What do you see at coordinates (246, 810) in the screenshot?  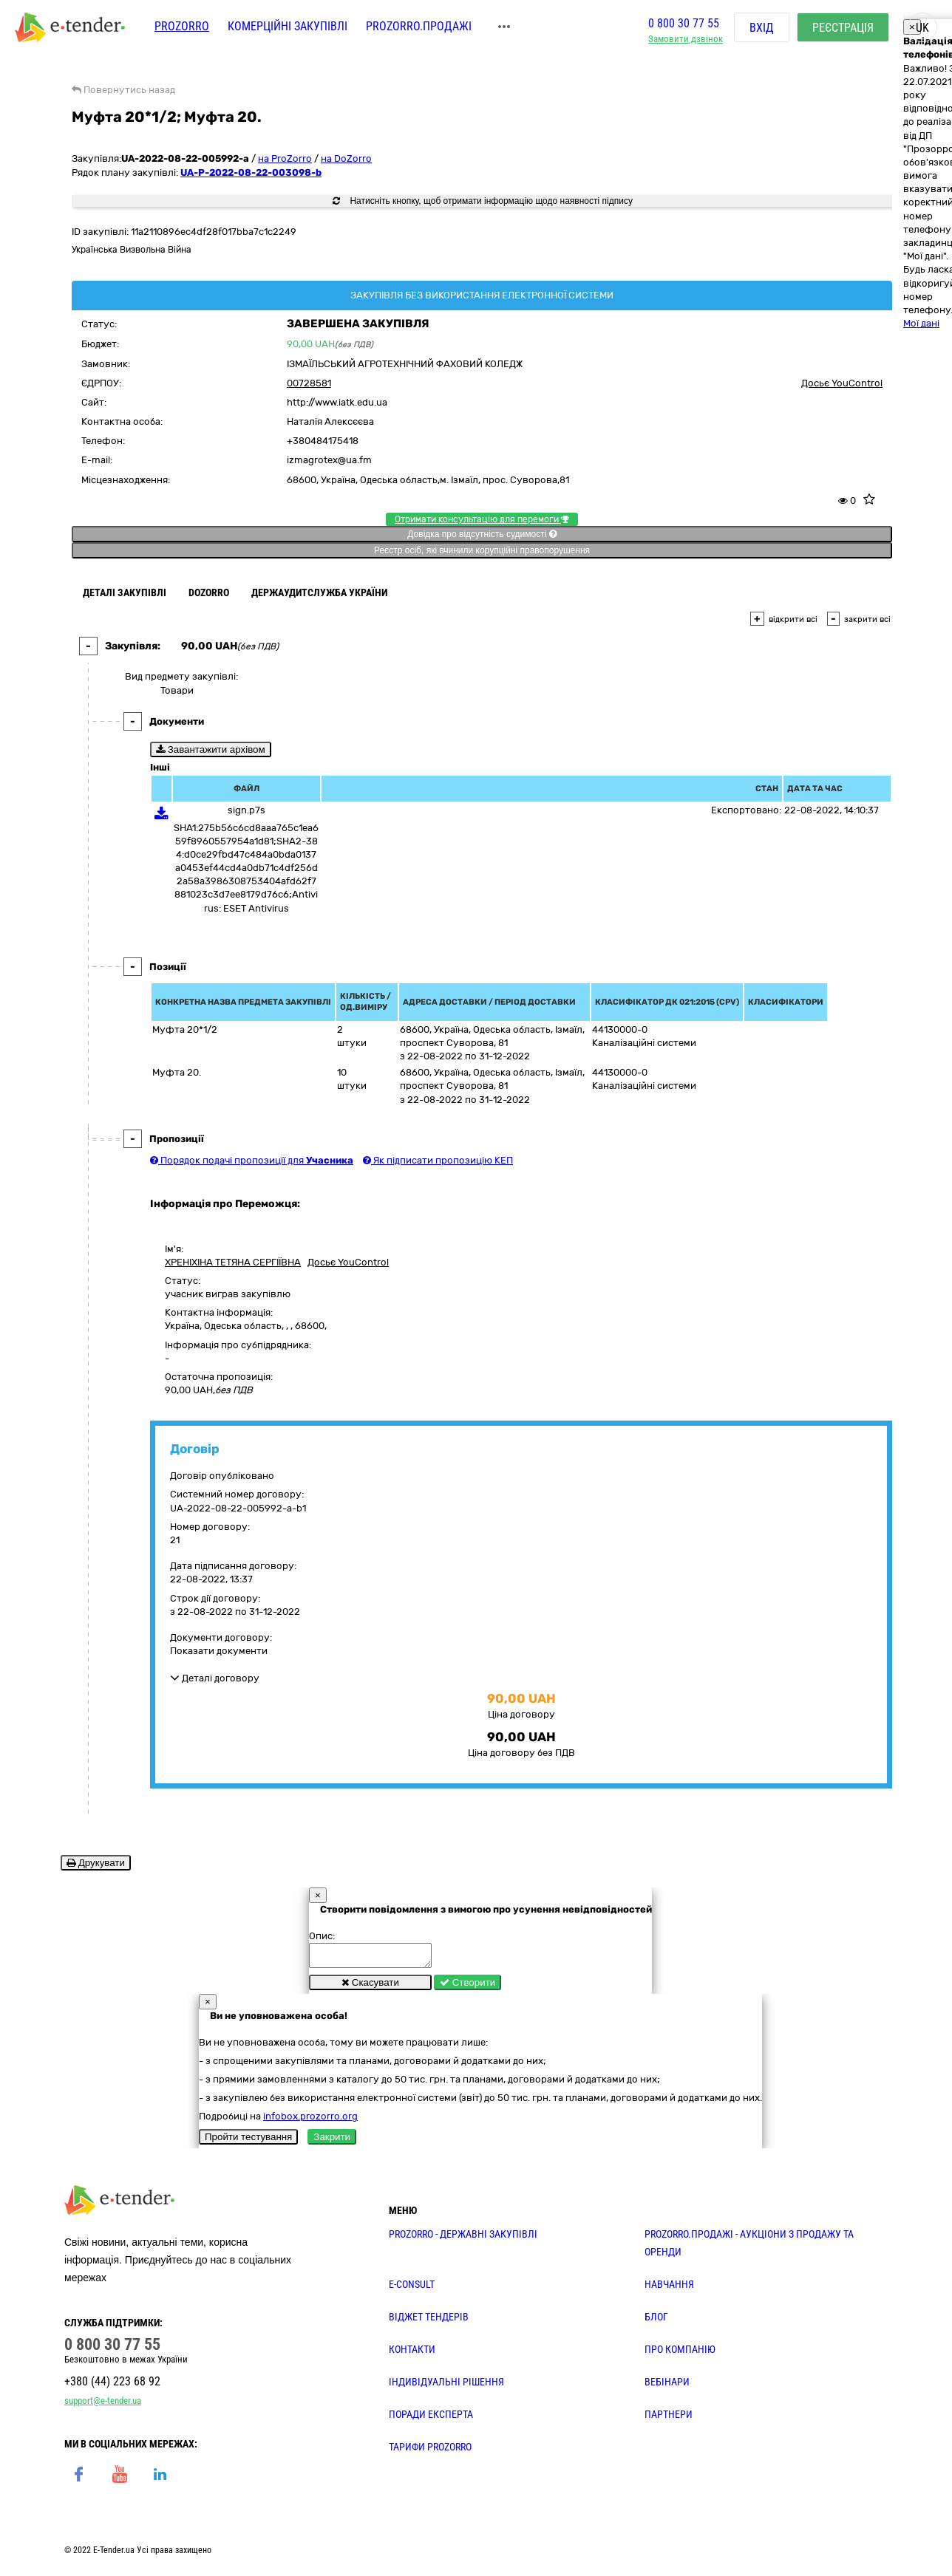 I see `sign.p7s` at bounding box center [246, 810].